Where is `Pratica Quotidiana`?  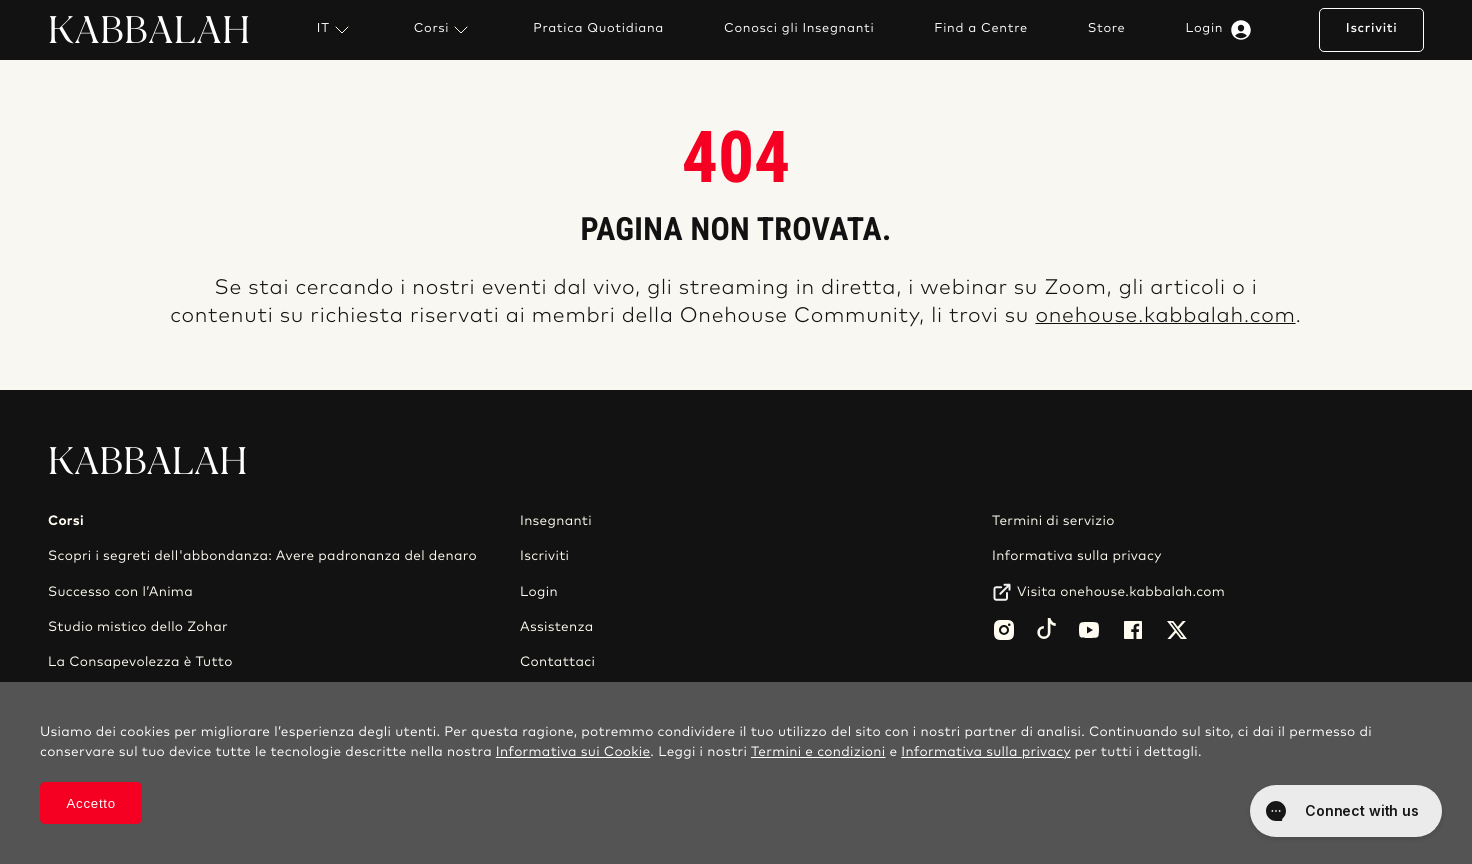
Pratica Quotidiana is located at coordinates (598, 29).